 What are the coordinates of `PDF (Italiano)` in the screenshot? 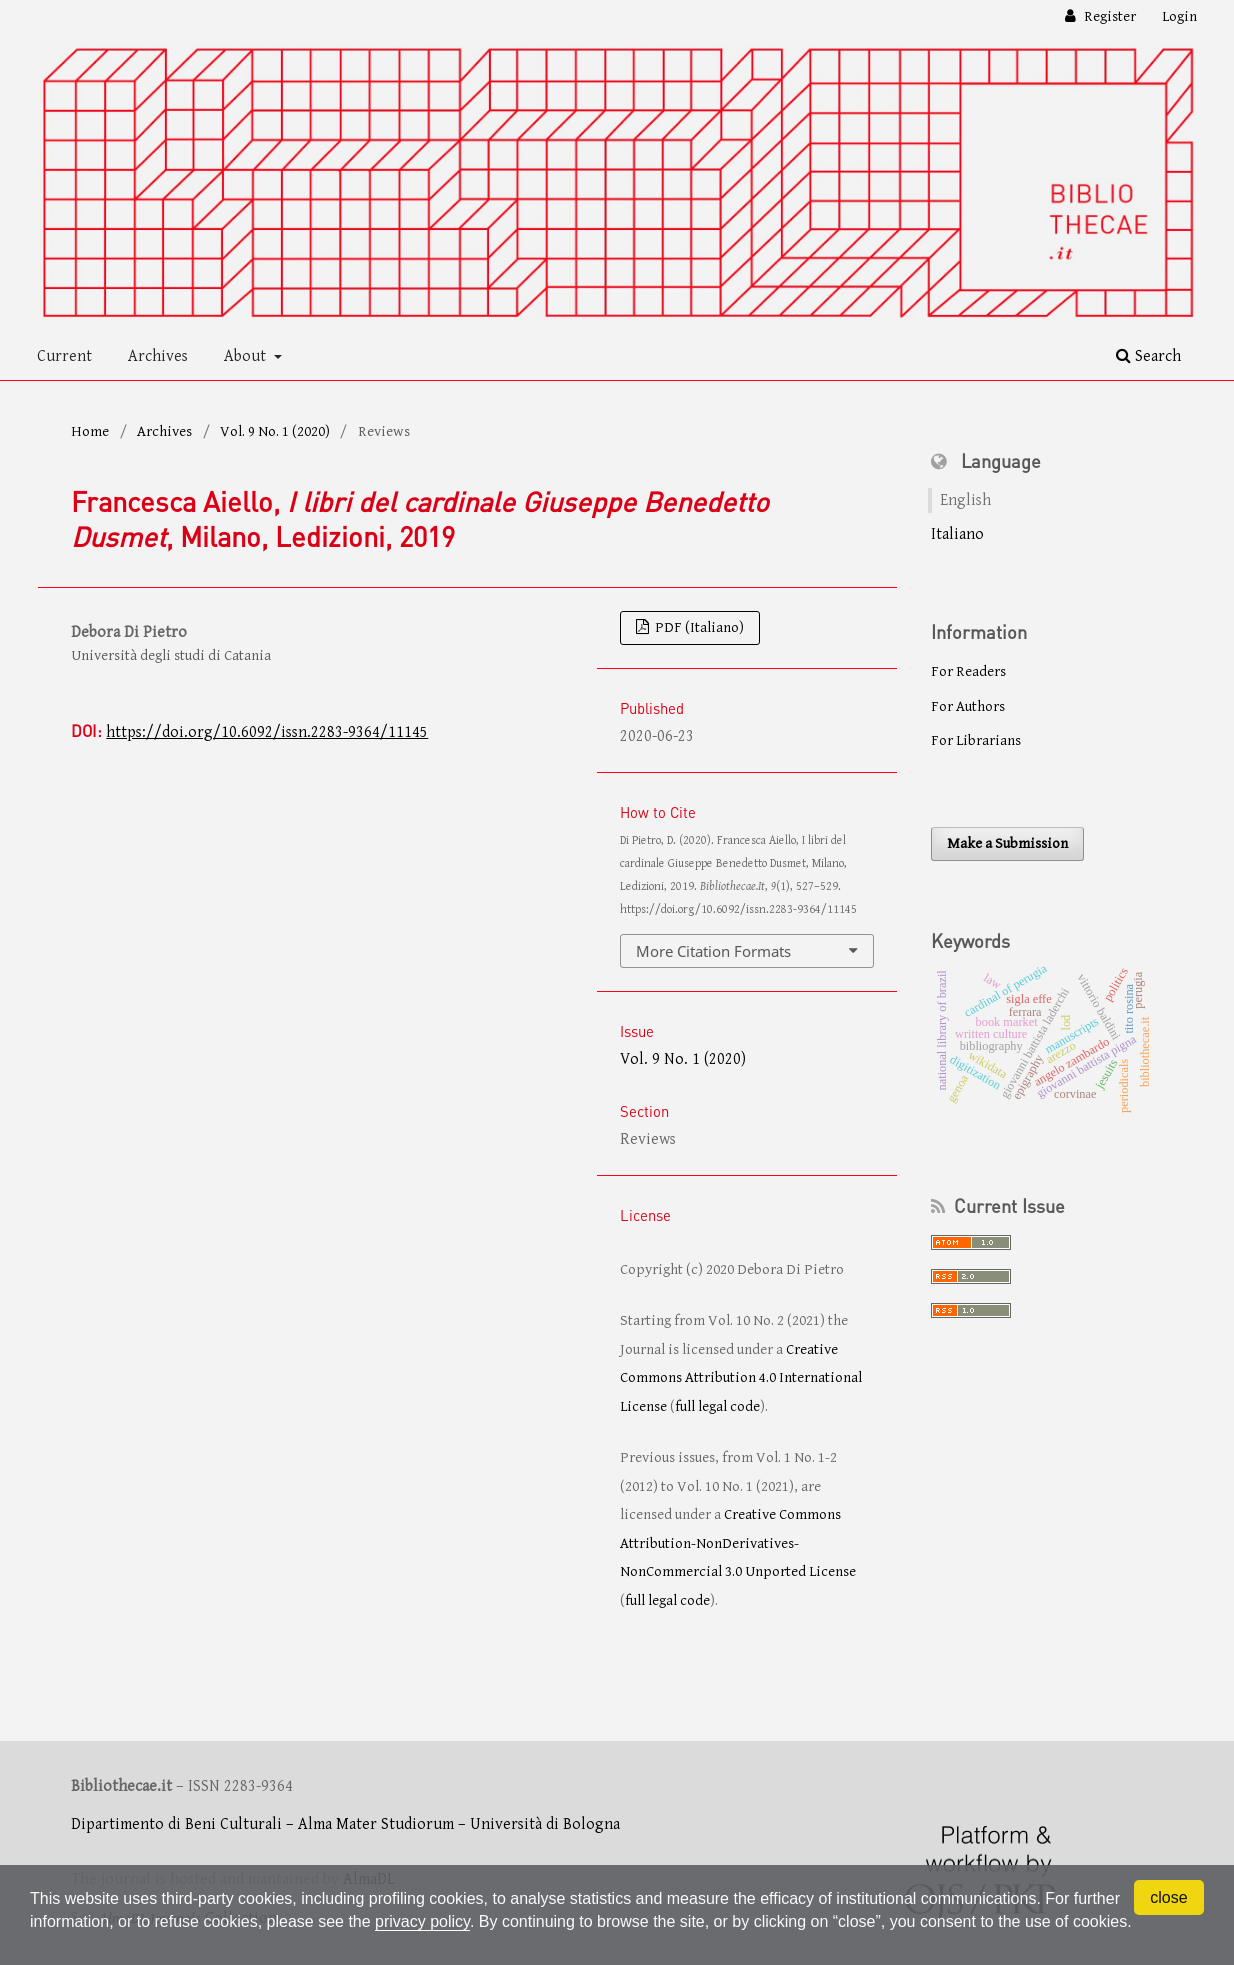 It's located at (698, 627).